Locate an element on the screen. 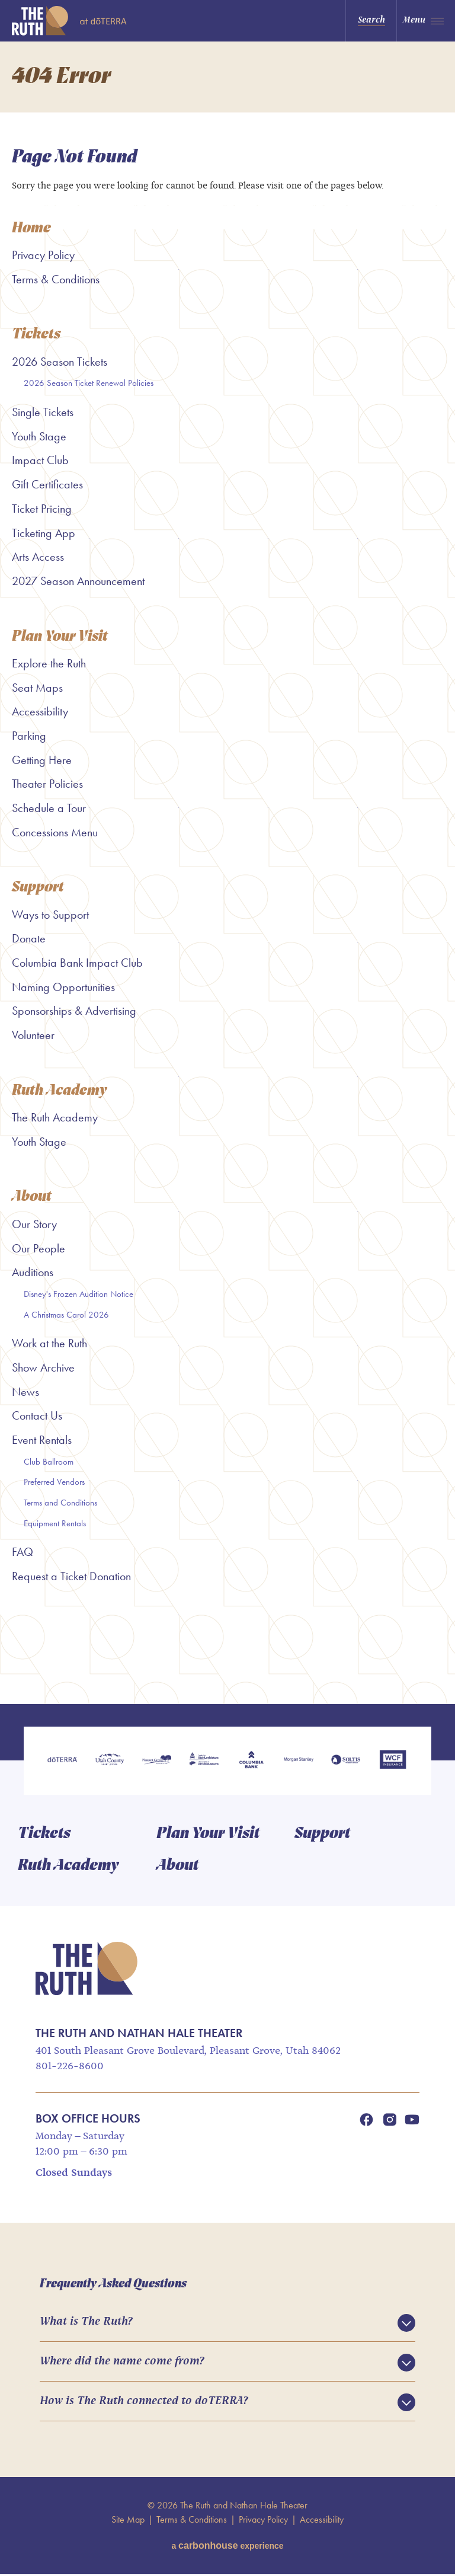  [Soltis Investment Advisors] is located at coordinates (346, 1761).